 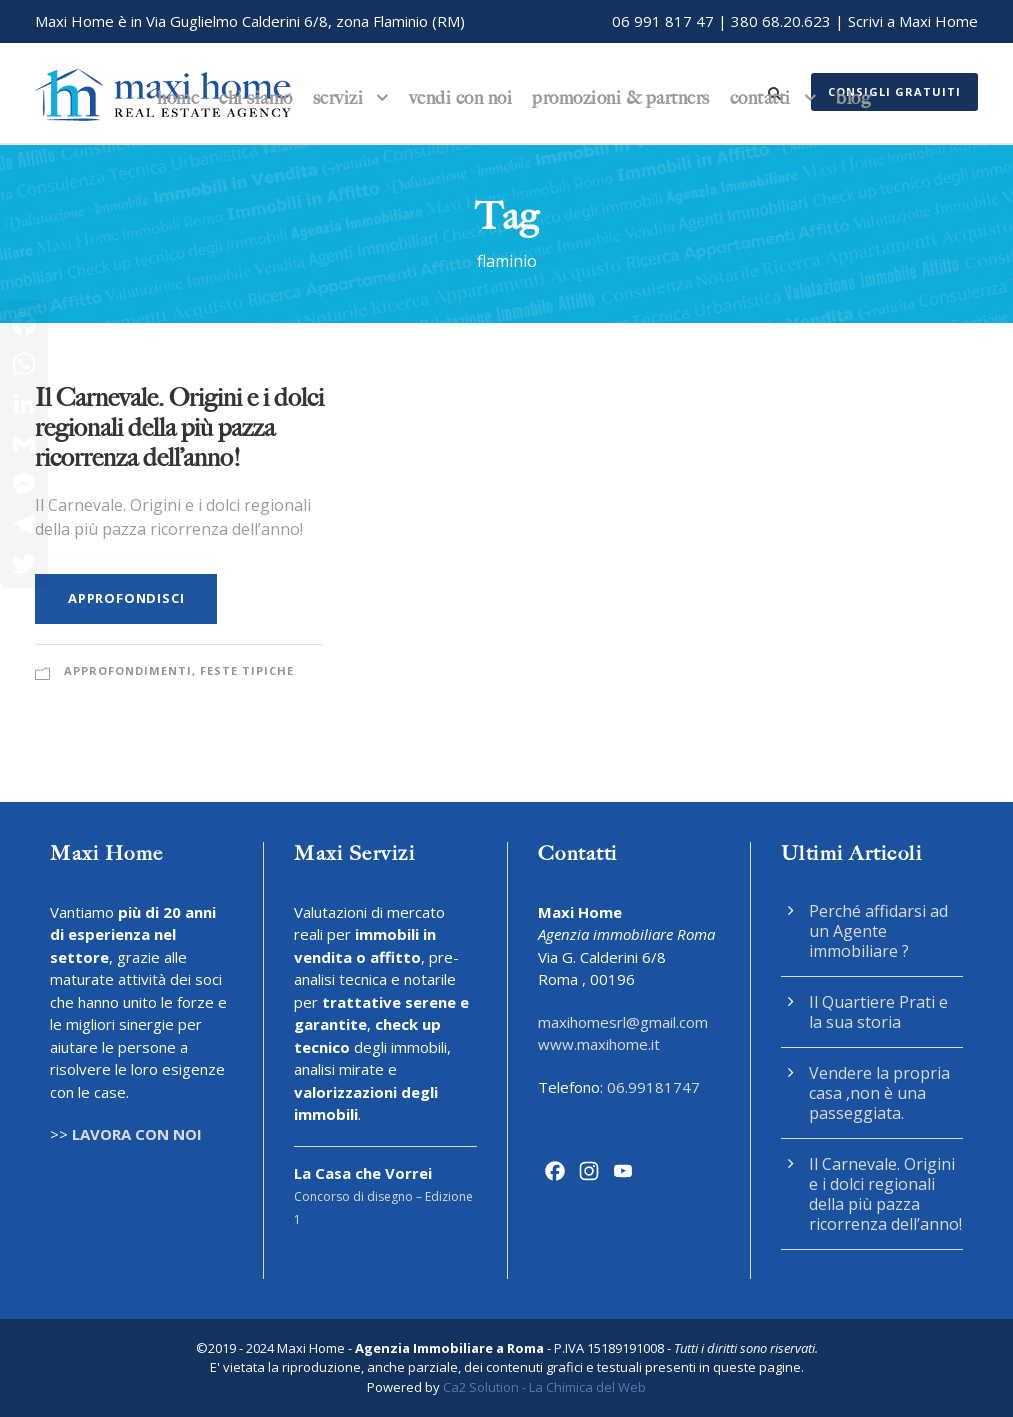 I want to click on Perché affidarsi ad un Agente immobiliare ?, so click(x=878, y=931).